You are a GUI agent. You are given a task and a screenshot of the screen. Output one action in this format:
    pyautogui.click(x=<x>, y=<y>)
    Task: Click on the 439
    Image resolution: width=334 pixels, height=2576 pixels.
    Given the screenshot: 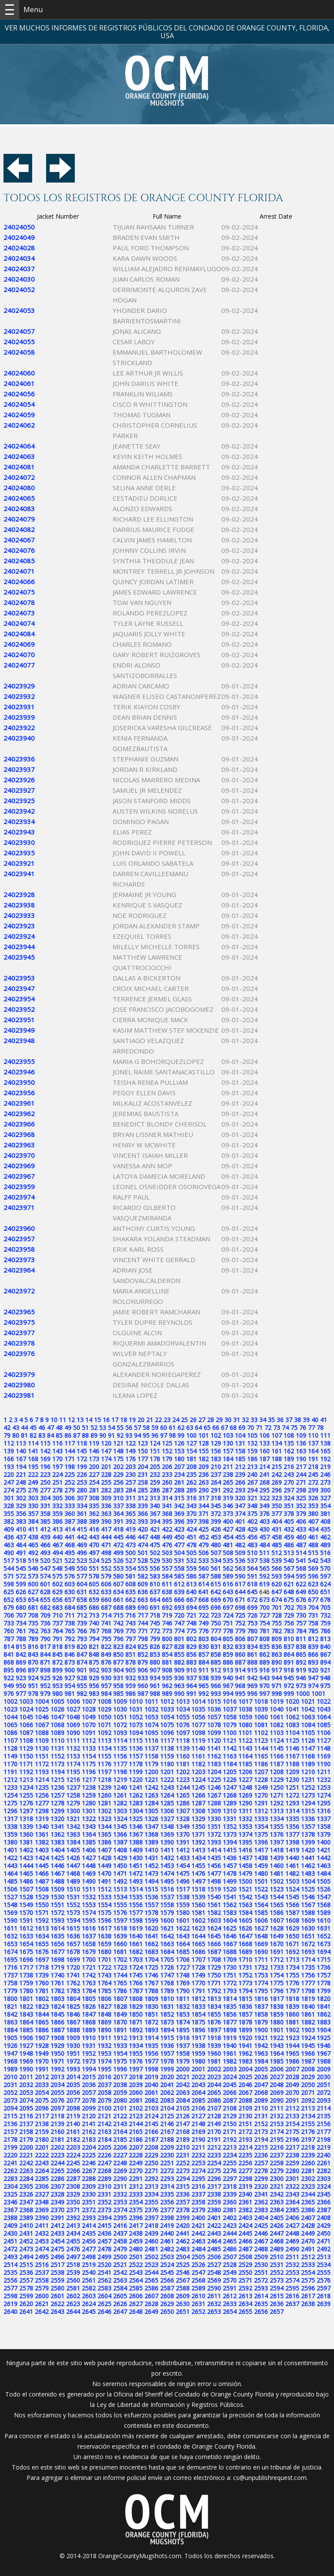 What is the action you would take?
    pyautogui.click(x=45, y=1537)
    